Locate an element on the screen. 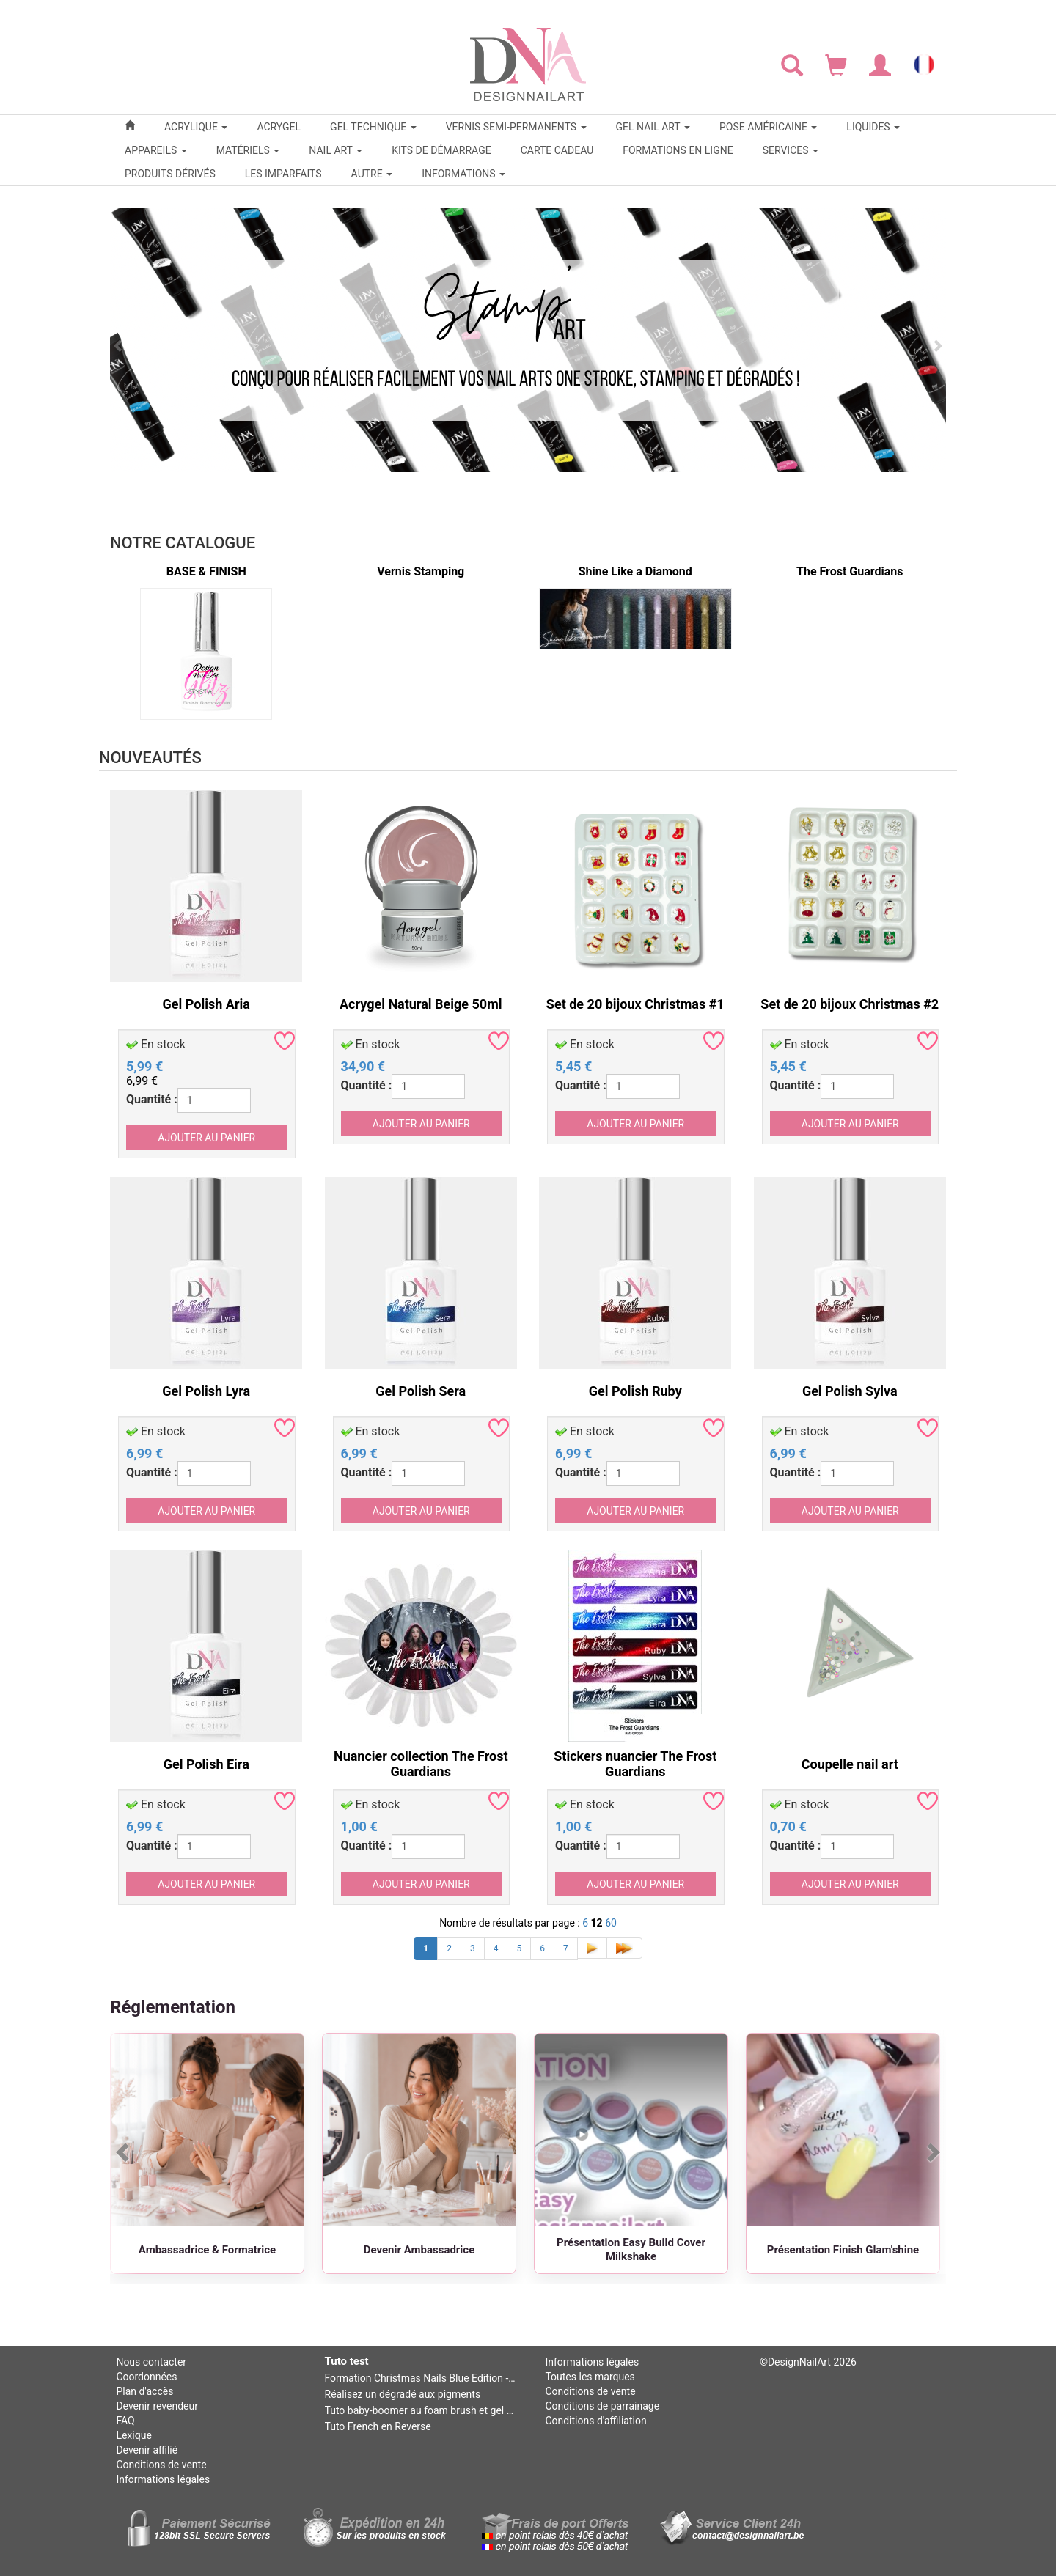  APPAREILS [button] is located at coordinates (156, 150).